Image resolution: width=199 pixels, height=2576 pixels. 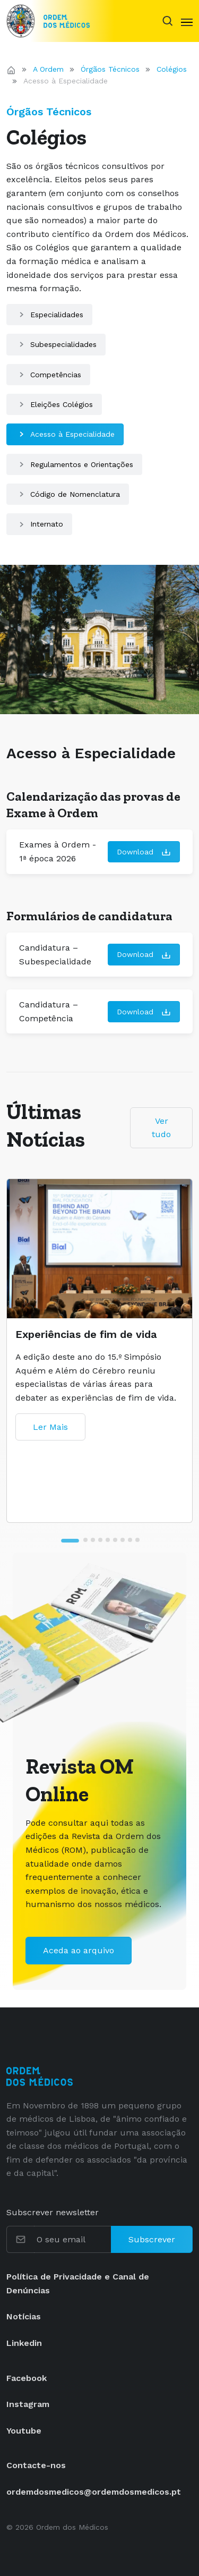 I want to click on Colégios, so click(x=172, y=69).